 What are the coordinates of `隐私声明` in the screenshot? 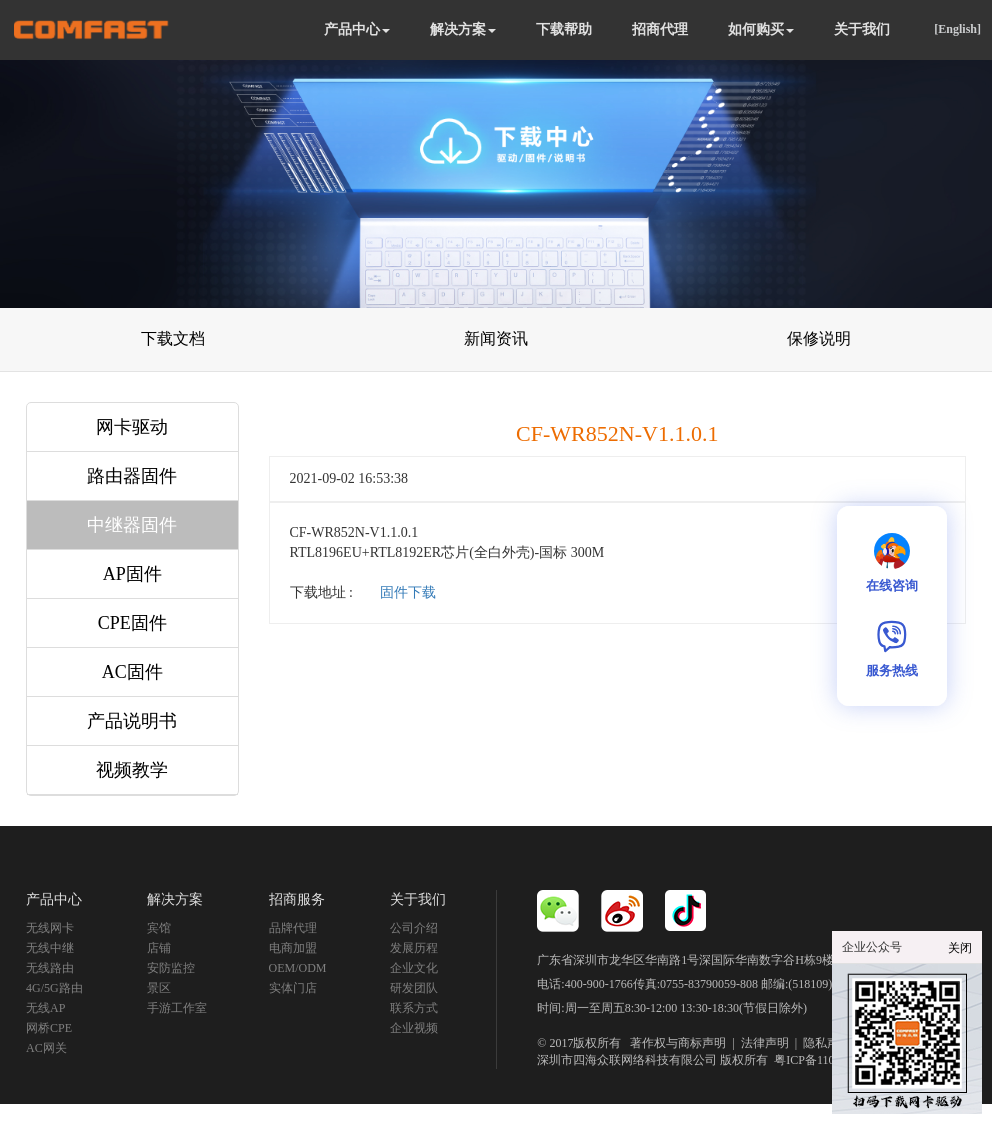 It's located at (827, 1043).